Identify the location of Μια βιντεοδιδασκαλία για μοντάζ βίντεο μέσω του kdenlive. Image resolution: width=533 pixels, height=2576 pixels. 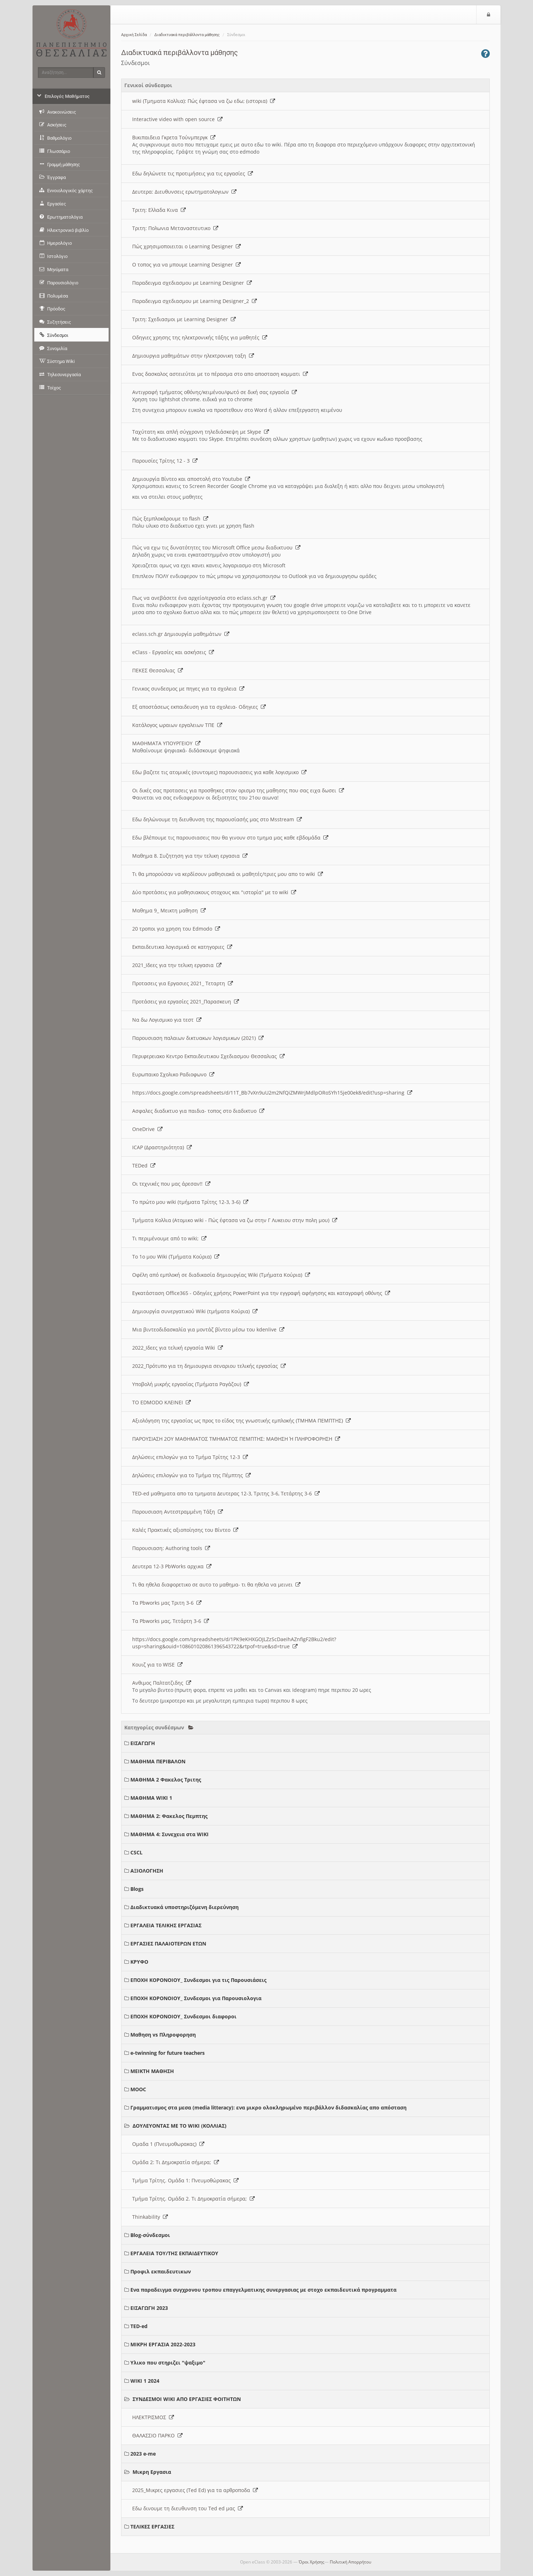
(208, 1329).